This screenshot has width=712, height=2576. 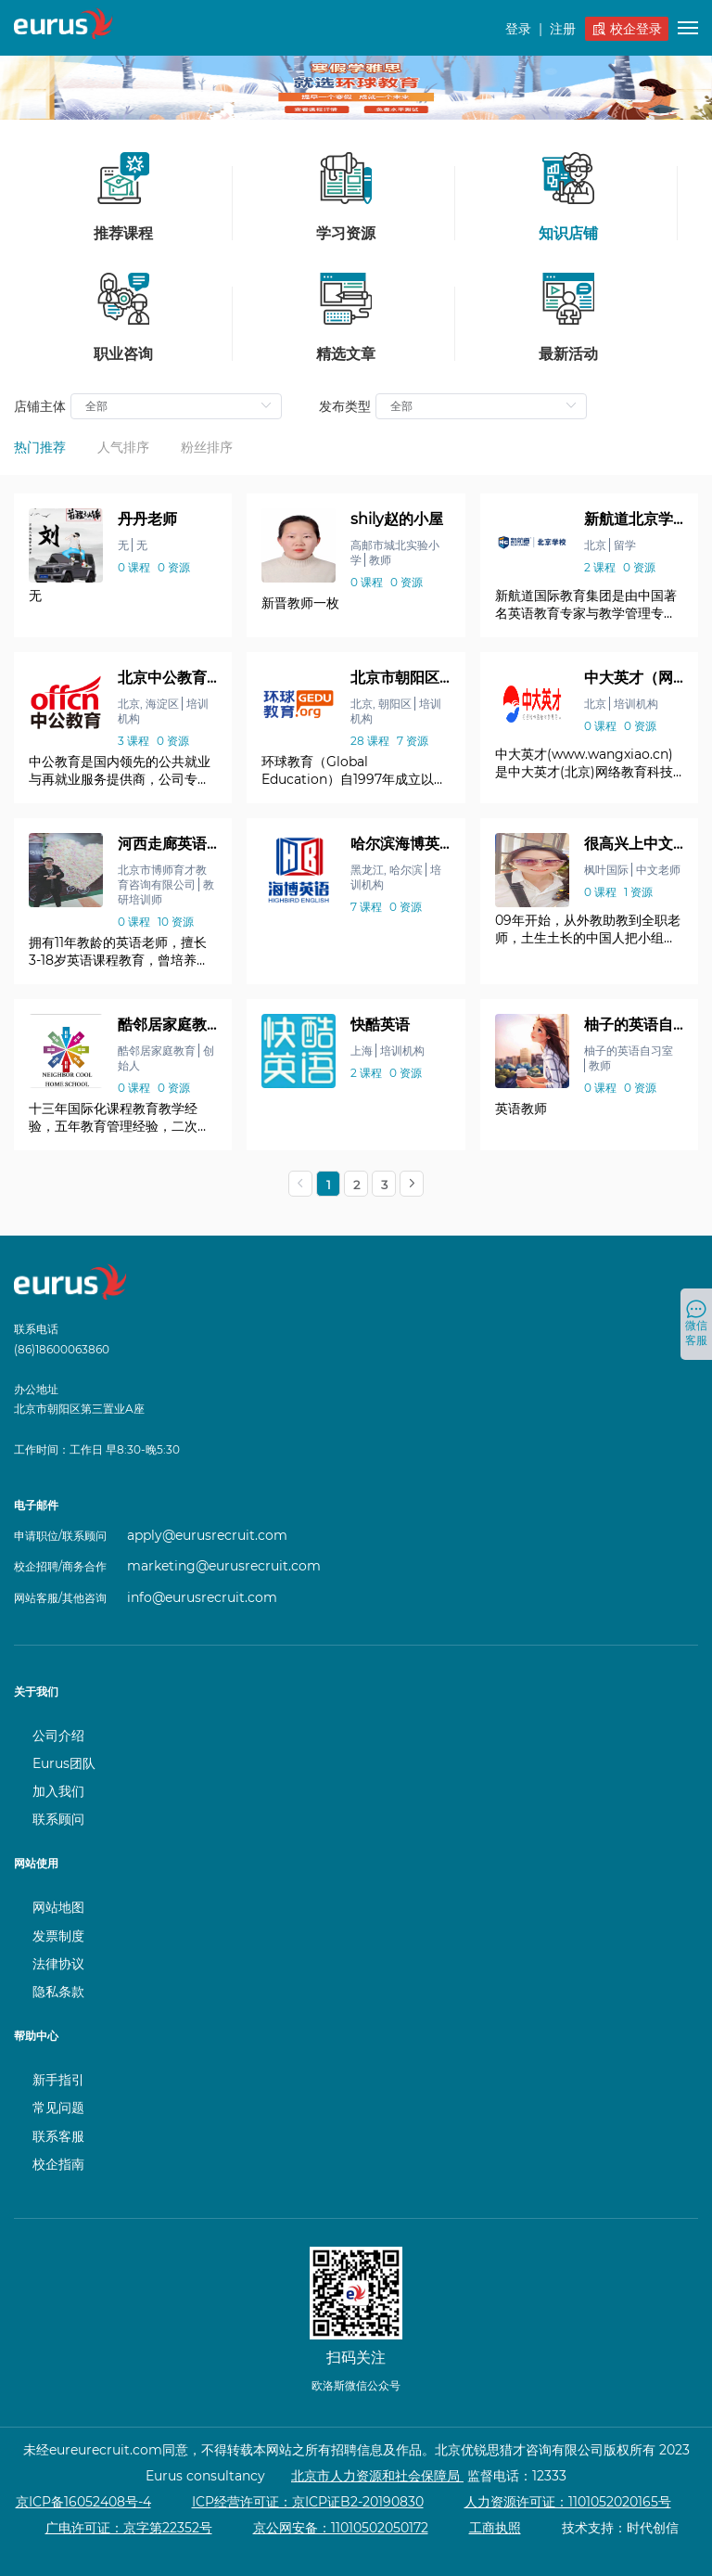 What do you see at coordinates (345, 317) in the screenshot?
I see `精选文章` at bounding box center [345, 317].